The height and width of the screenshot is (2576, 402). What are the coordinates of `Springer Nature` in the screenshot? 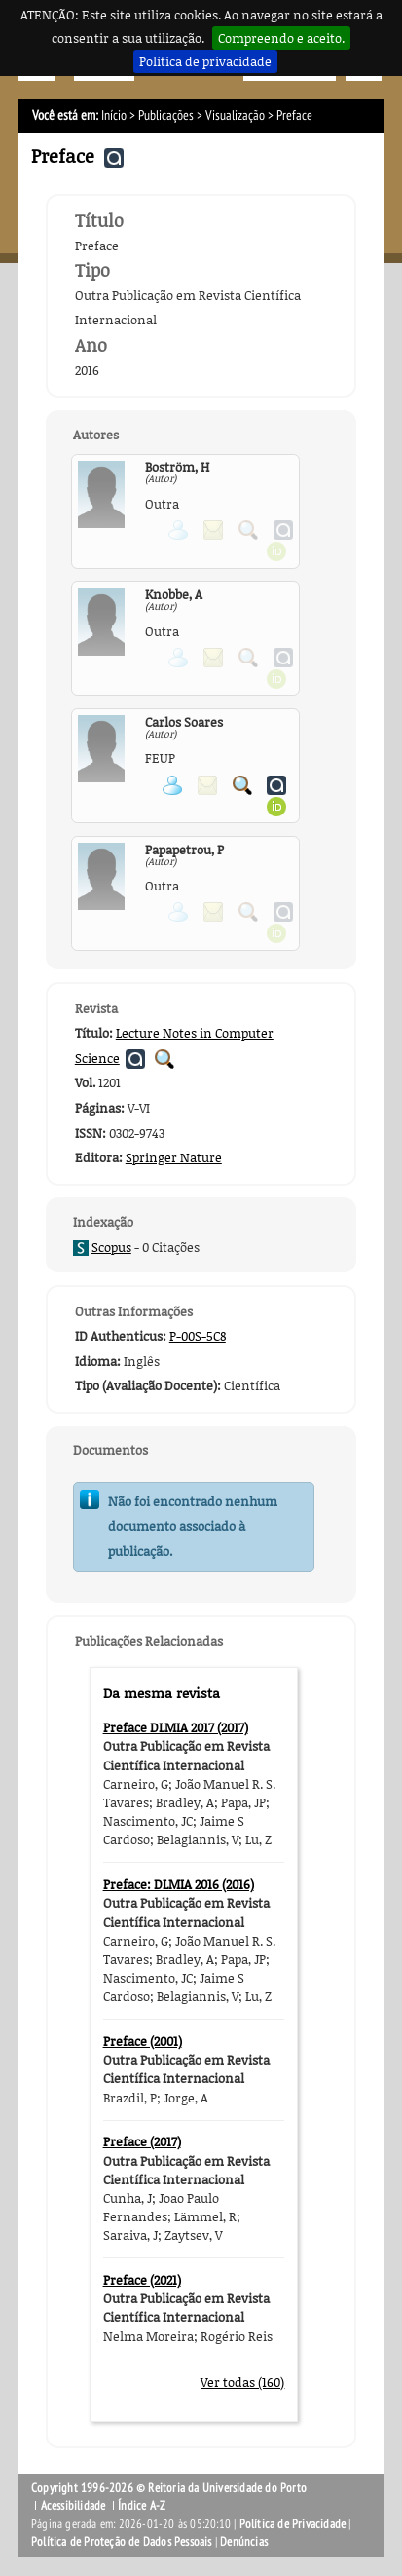 It's located at (174, 1157).